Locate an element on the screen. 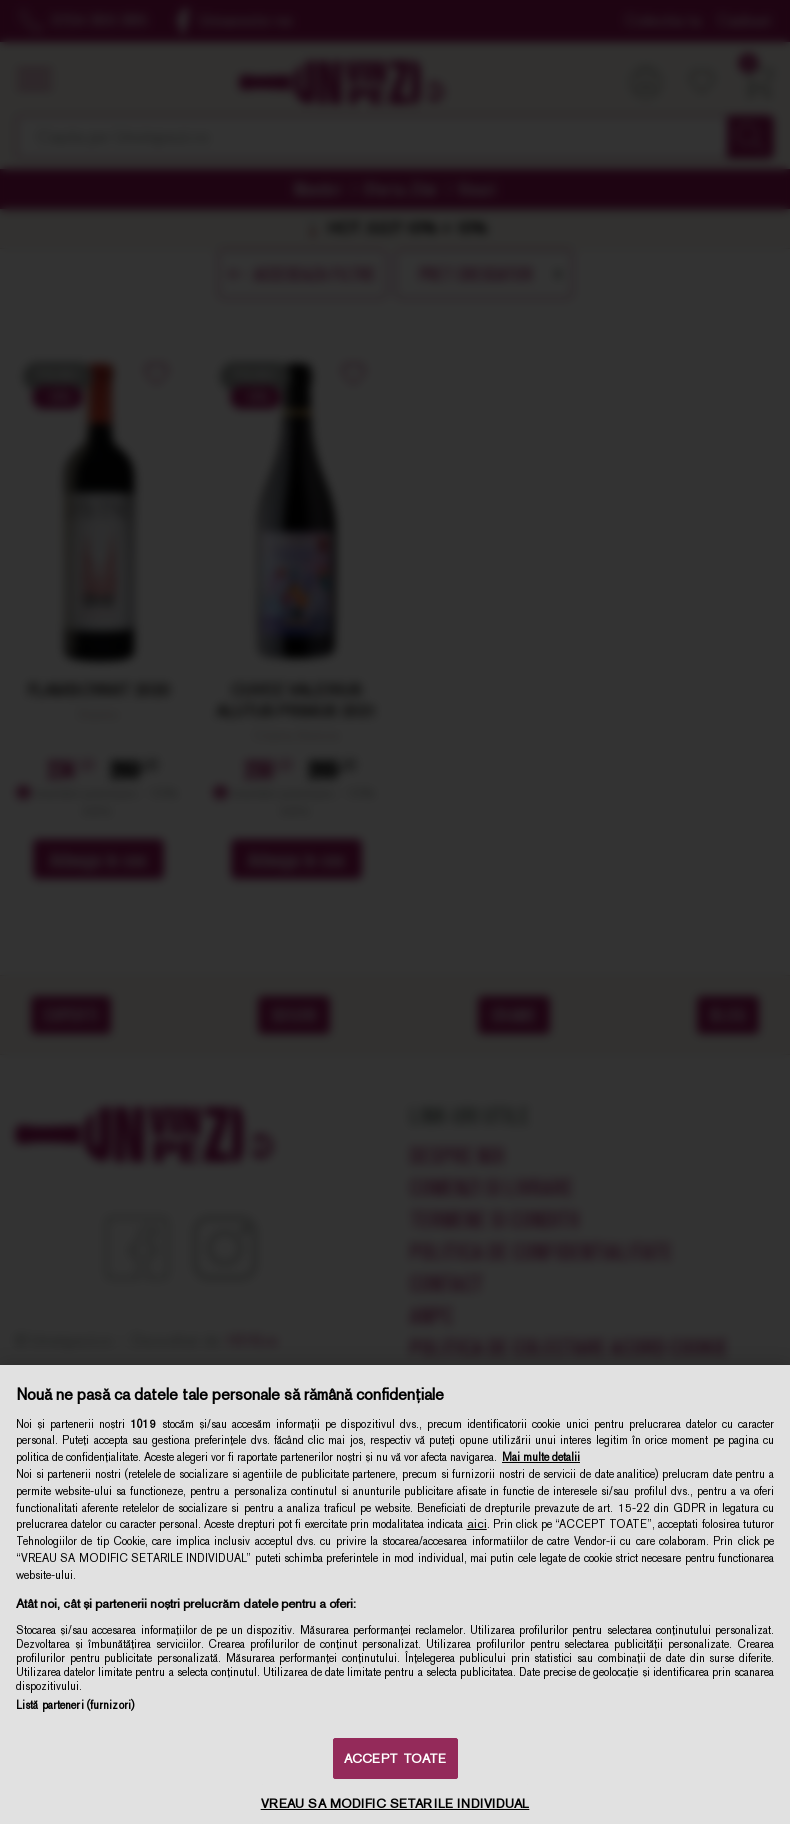  ACCEPT TOATE is located at coordinates (395, 1758).